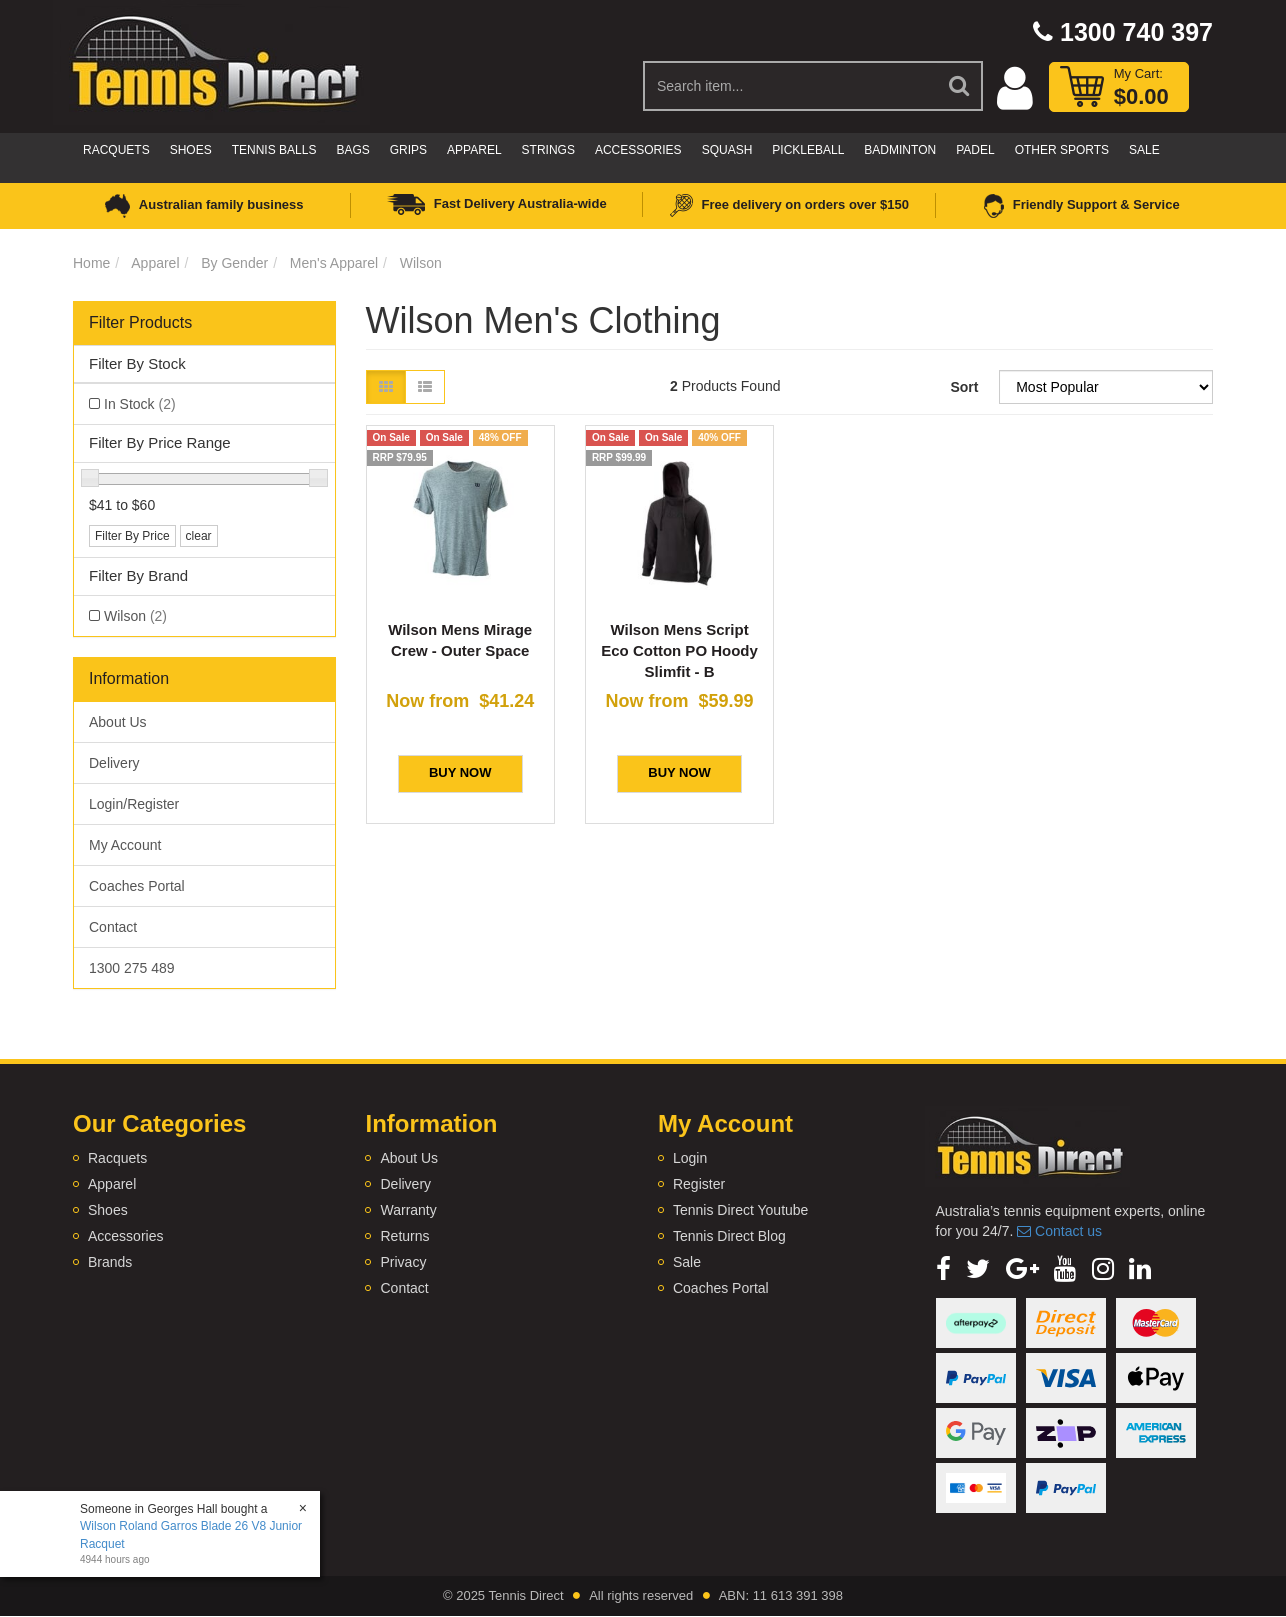  I want to click on Warranty [link], so click(408, 1210).